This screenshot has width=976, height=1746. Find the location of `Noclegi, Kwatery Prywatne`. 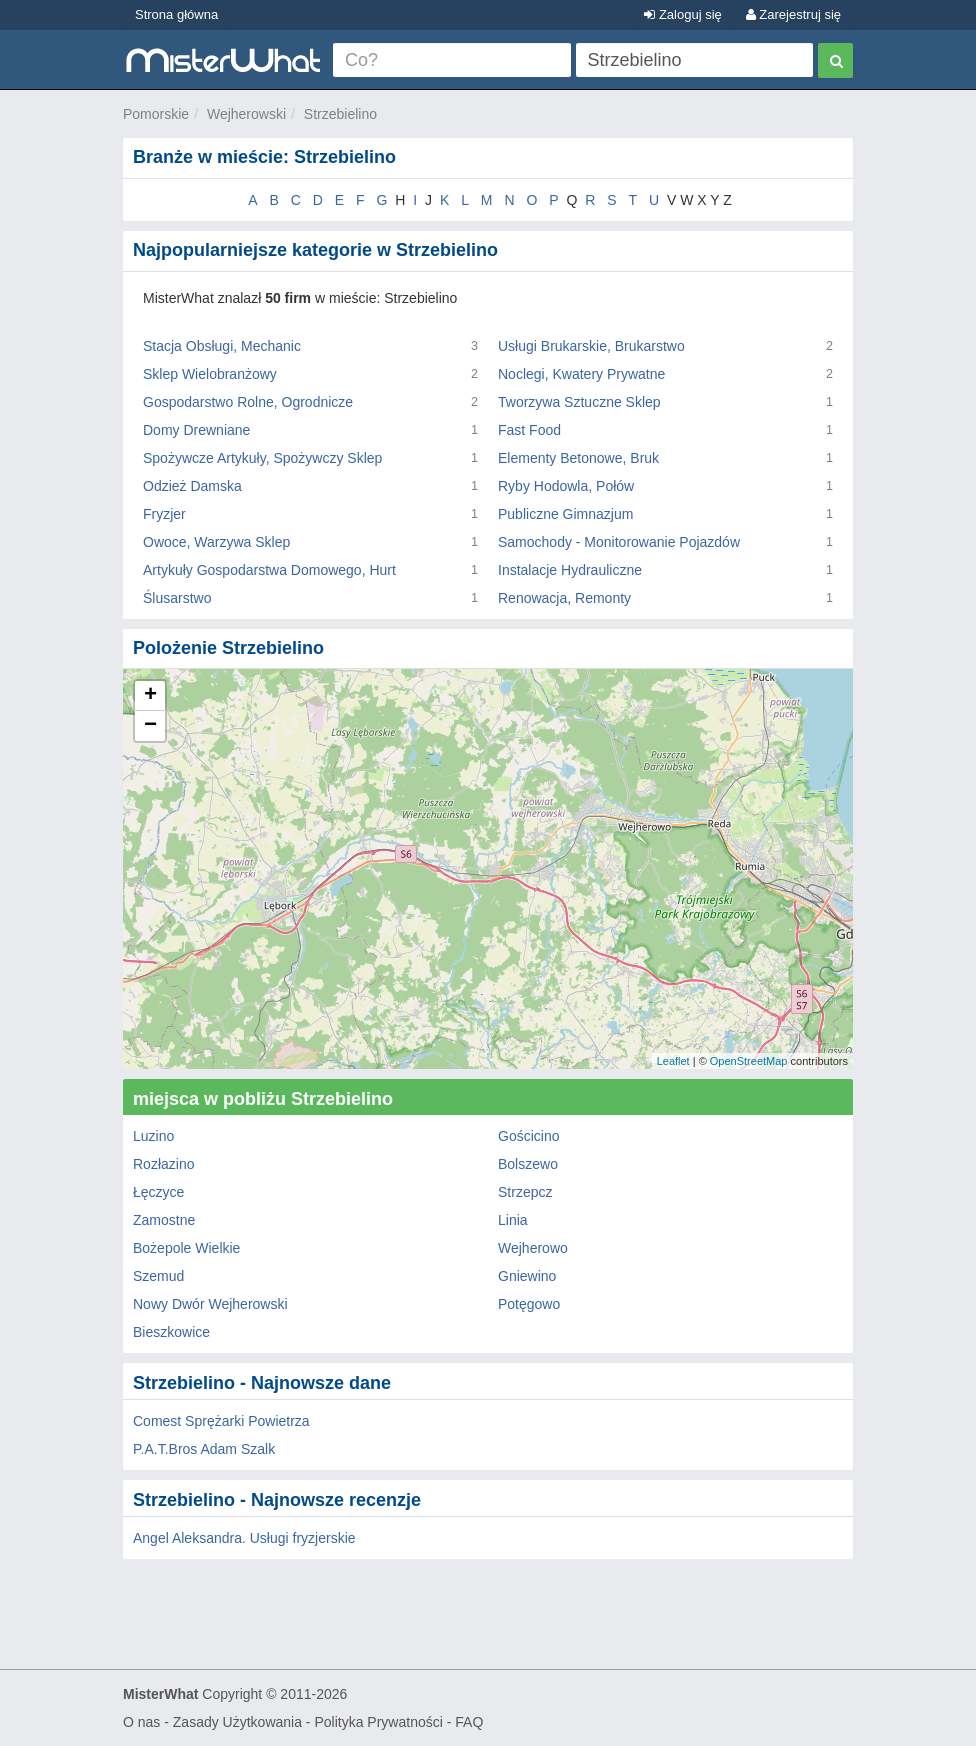

Noclegi, Kwatery Prywatne is located at coordinates (581, 374).